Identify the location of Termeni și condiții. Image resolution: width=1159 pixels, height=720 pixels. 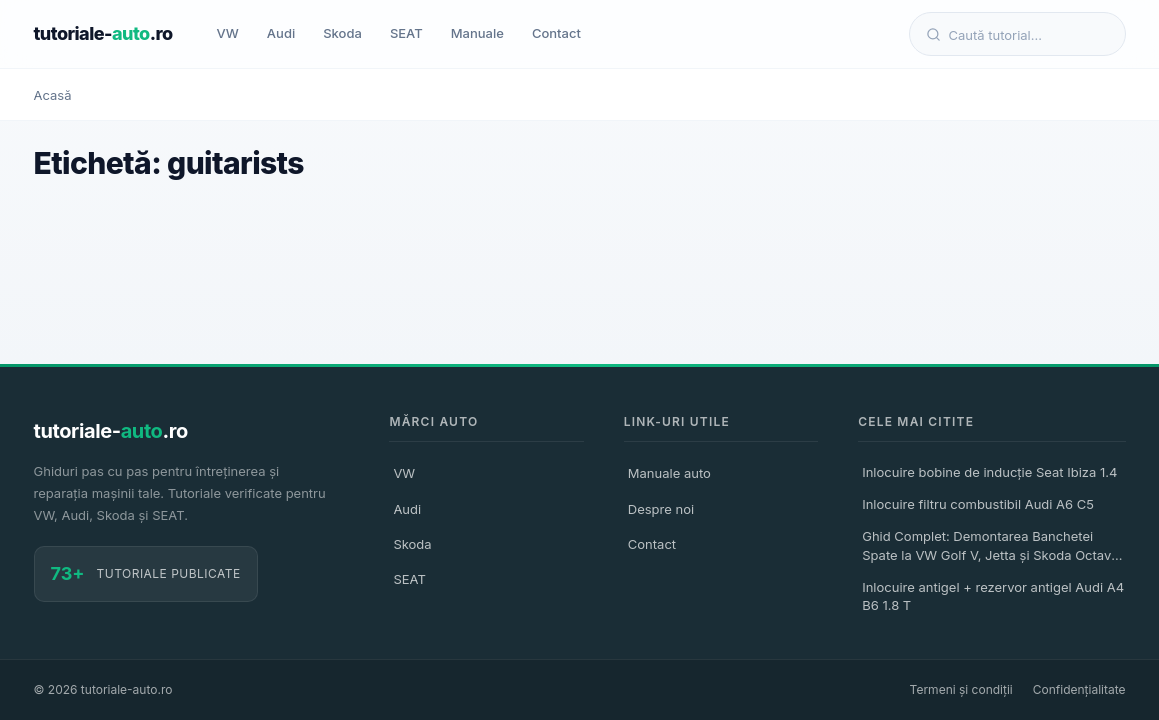
(961, 689).